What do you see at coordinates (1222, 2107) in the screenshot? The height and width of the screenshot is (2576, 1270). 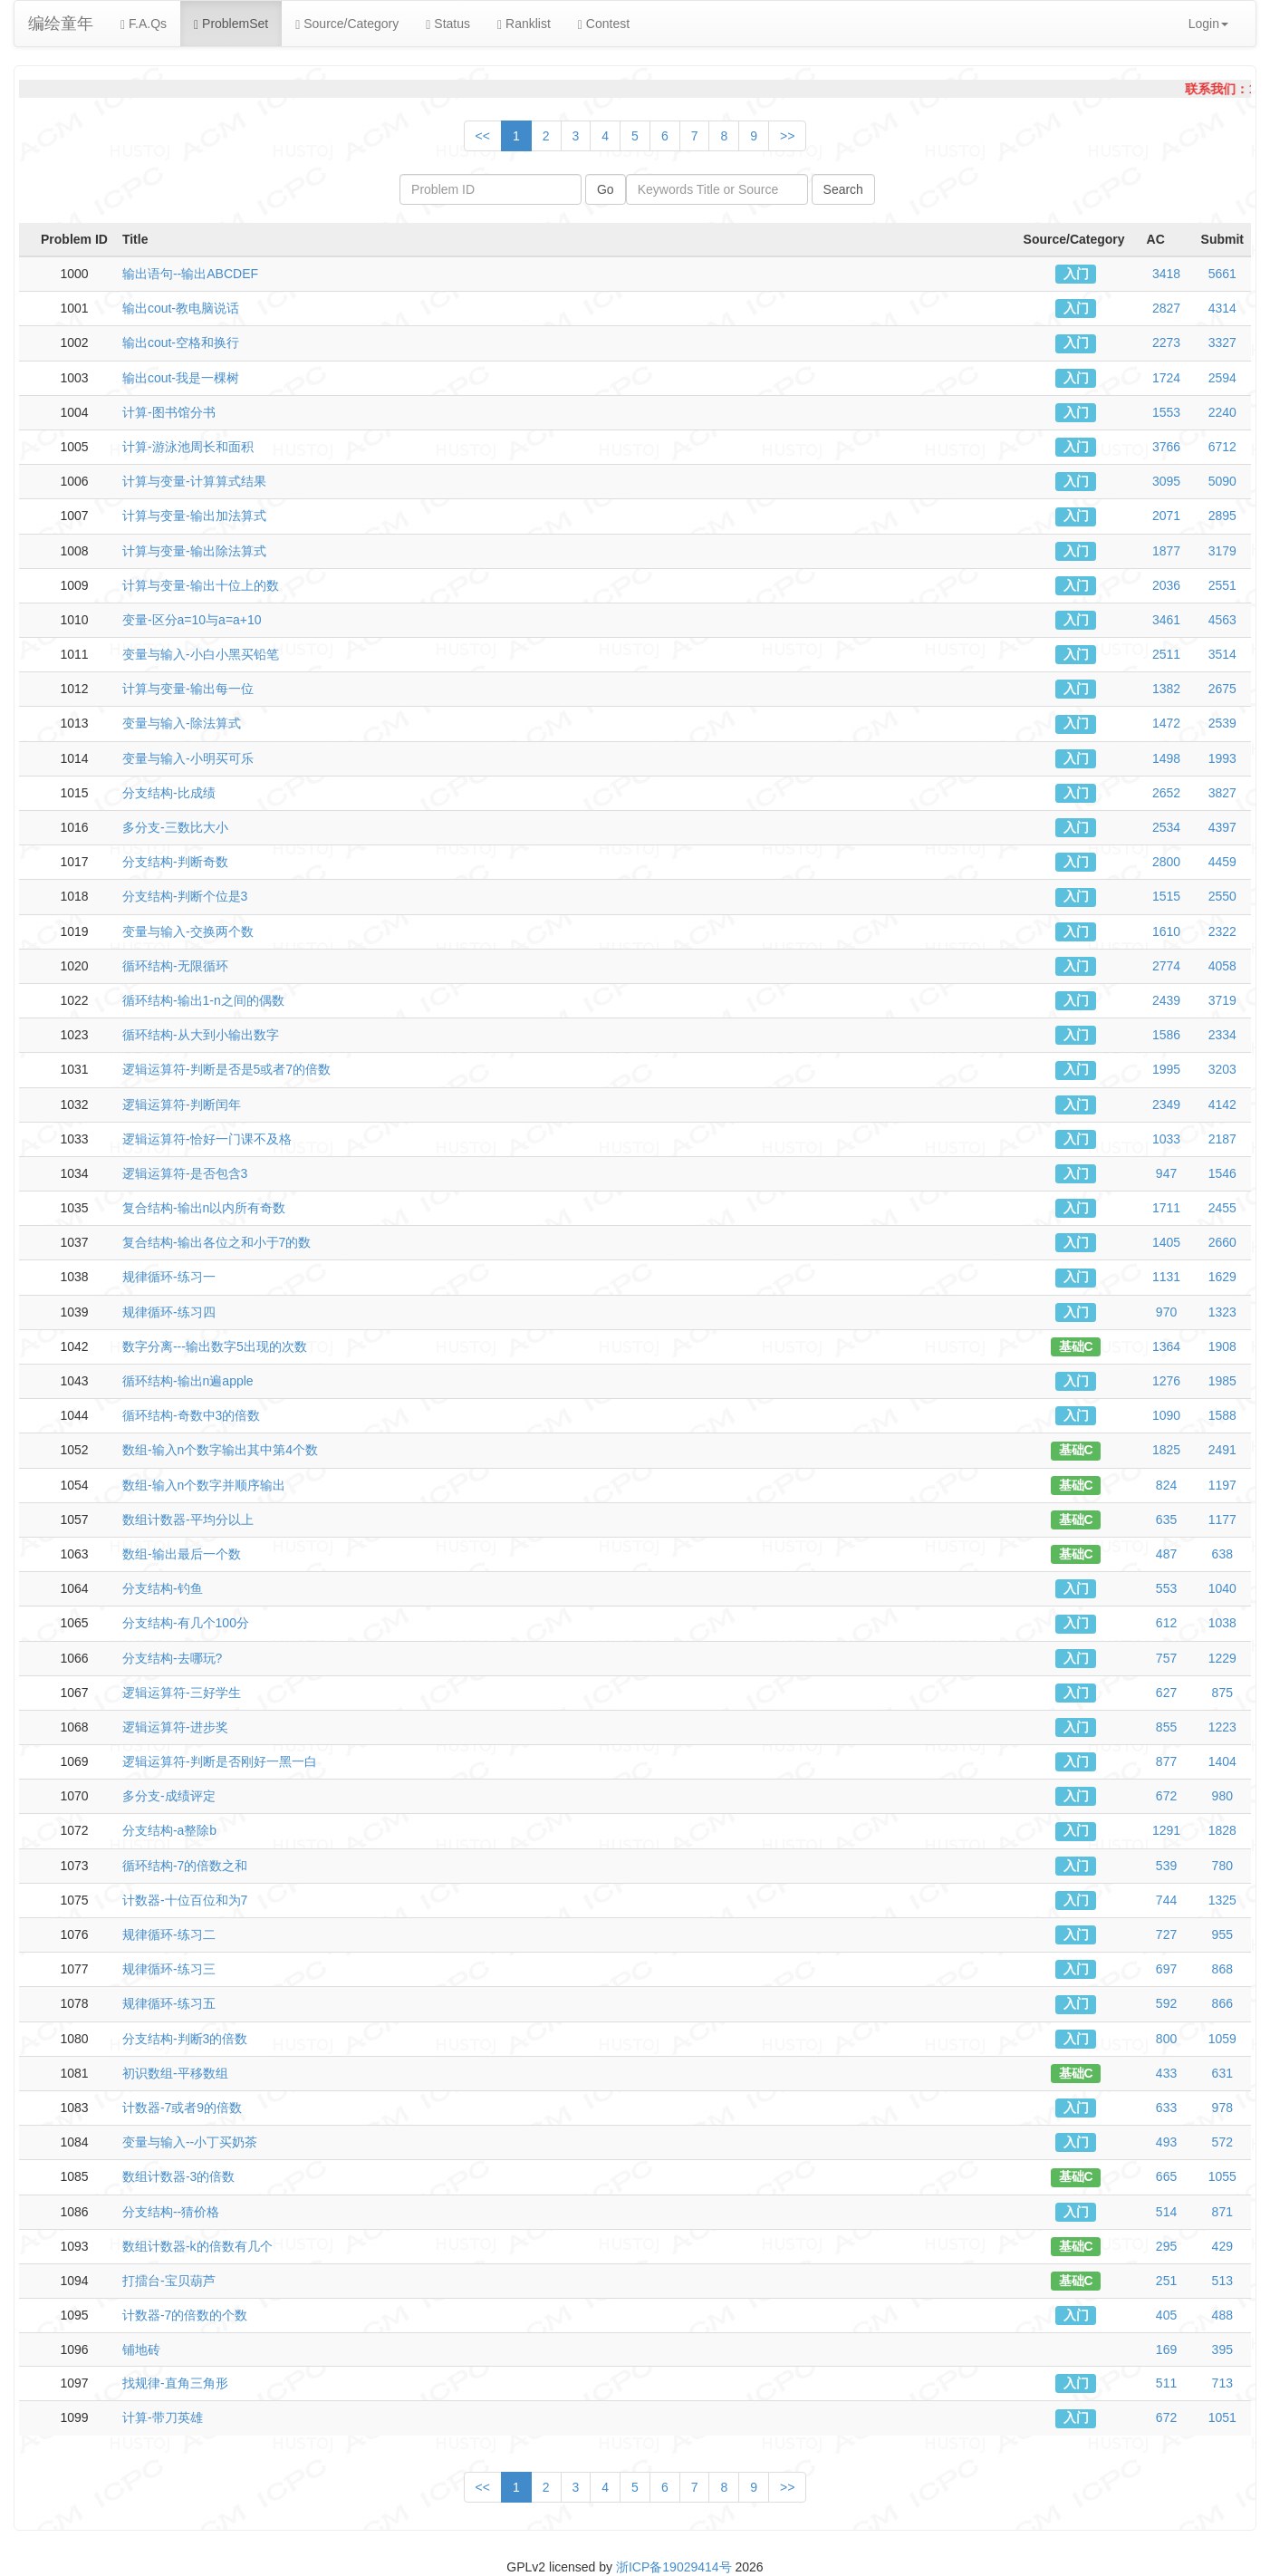 I see `978` at bounding box center [1222, 2107].